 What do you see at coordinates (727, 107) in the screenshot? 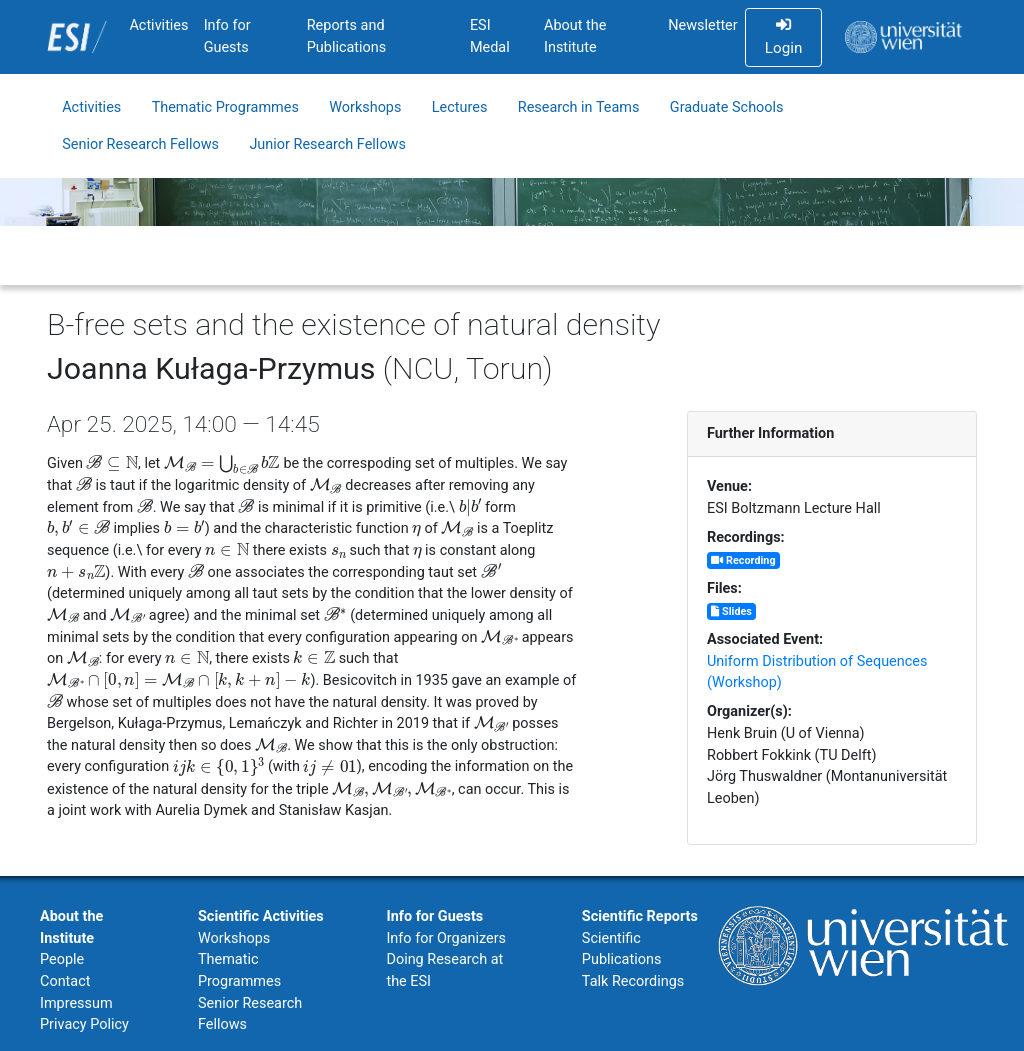
I see `Graduate Schools` at bounding box center [727, 107].